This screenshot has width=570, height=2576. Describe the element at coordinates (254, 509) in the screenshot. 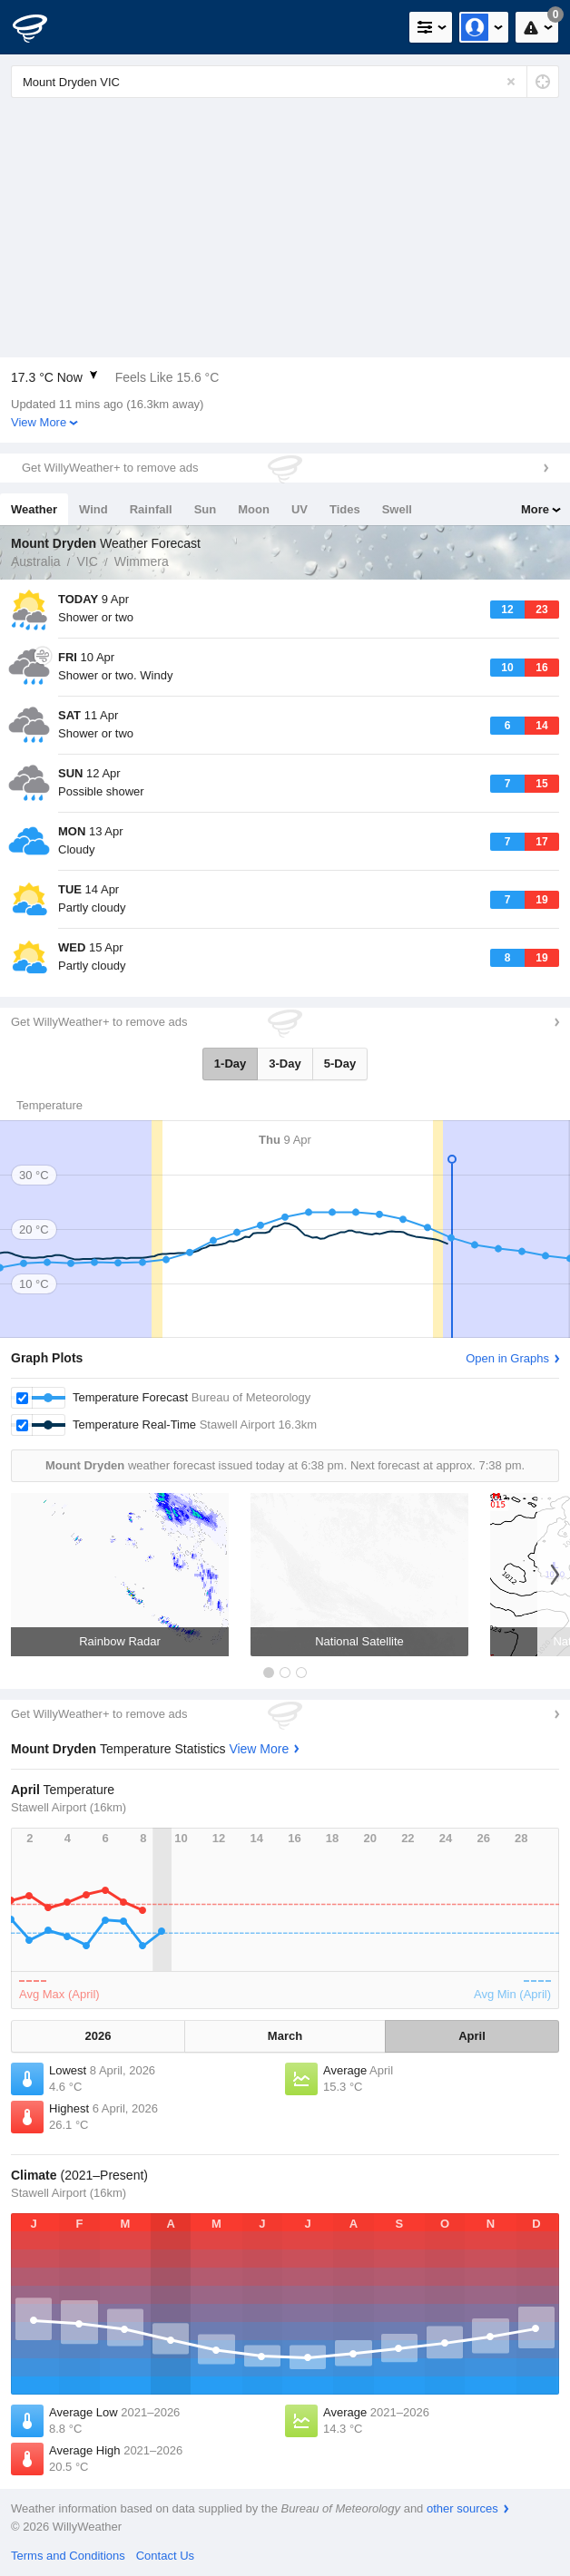

I see `Moon` at that location.